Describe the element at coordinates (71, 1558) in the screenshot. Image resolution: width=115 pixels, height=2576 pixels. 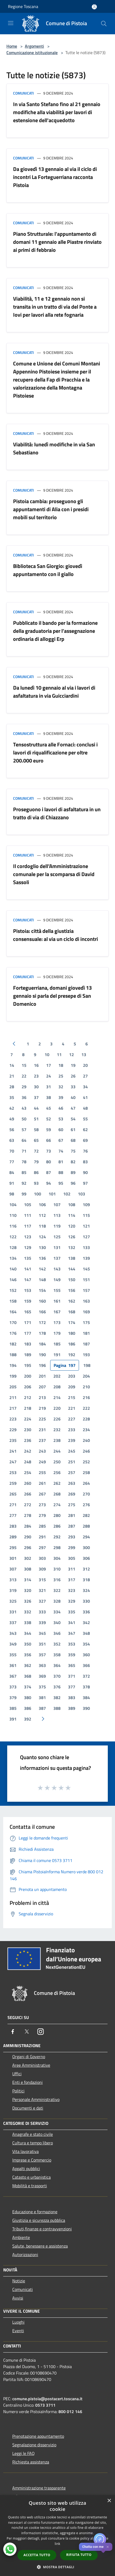
I see `305` at that location.